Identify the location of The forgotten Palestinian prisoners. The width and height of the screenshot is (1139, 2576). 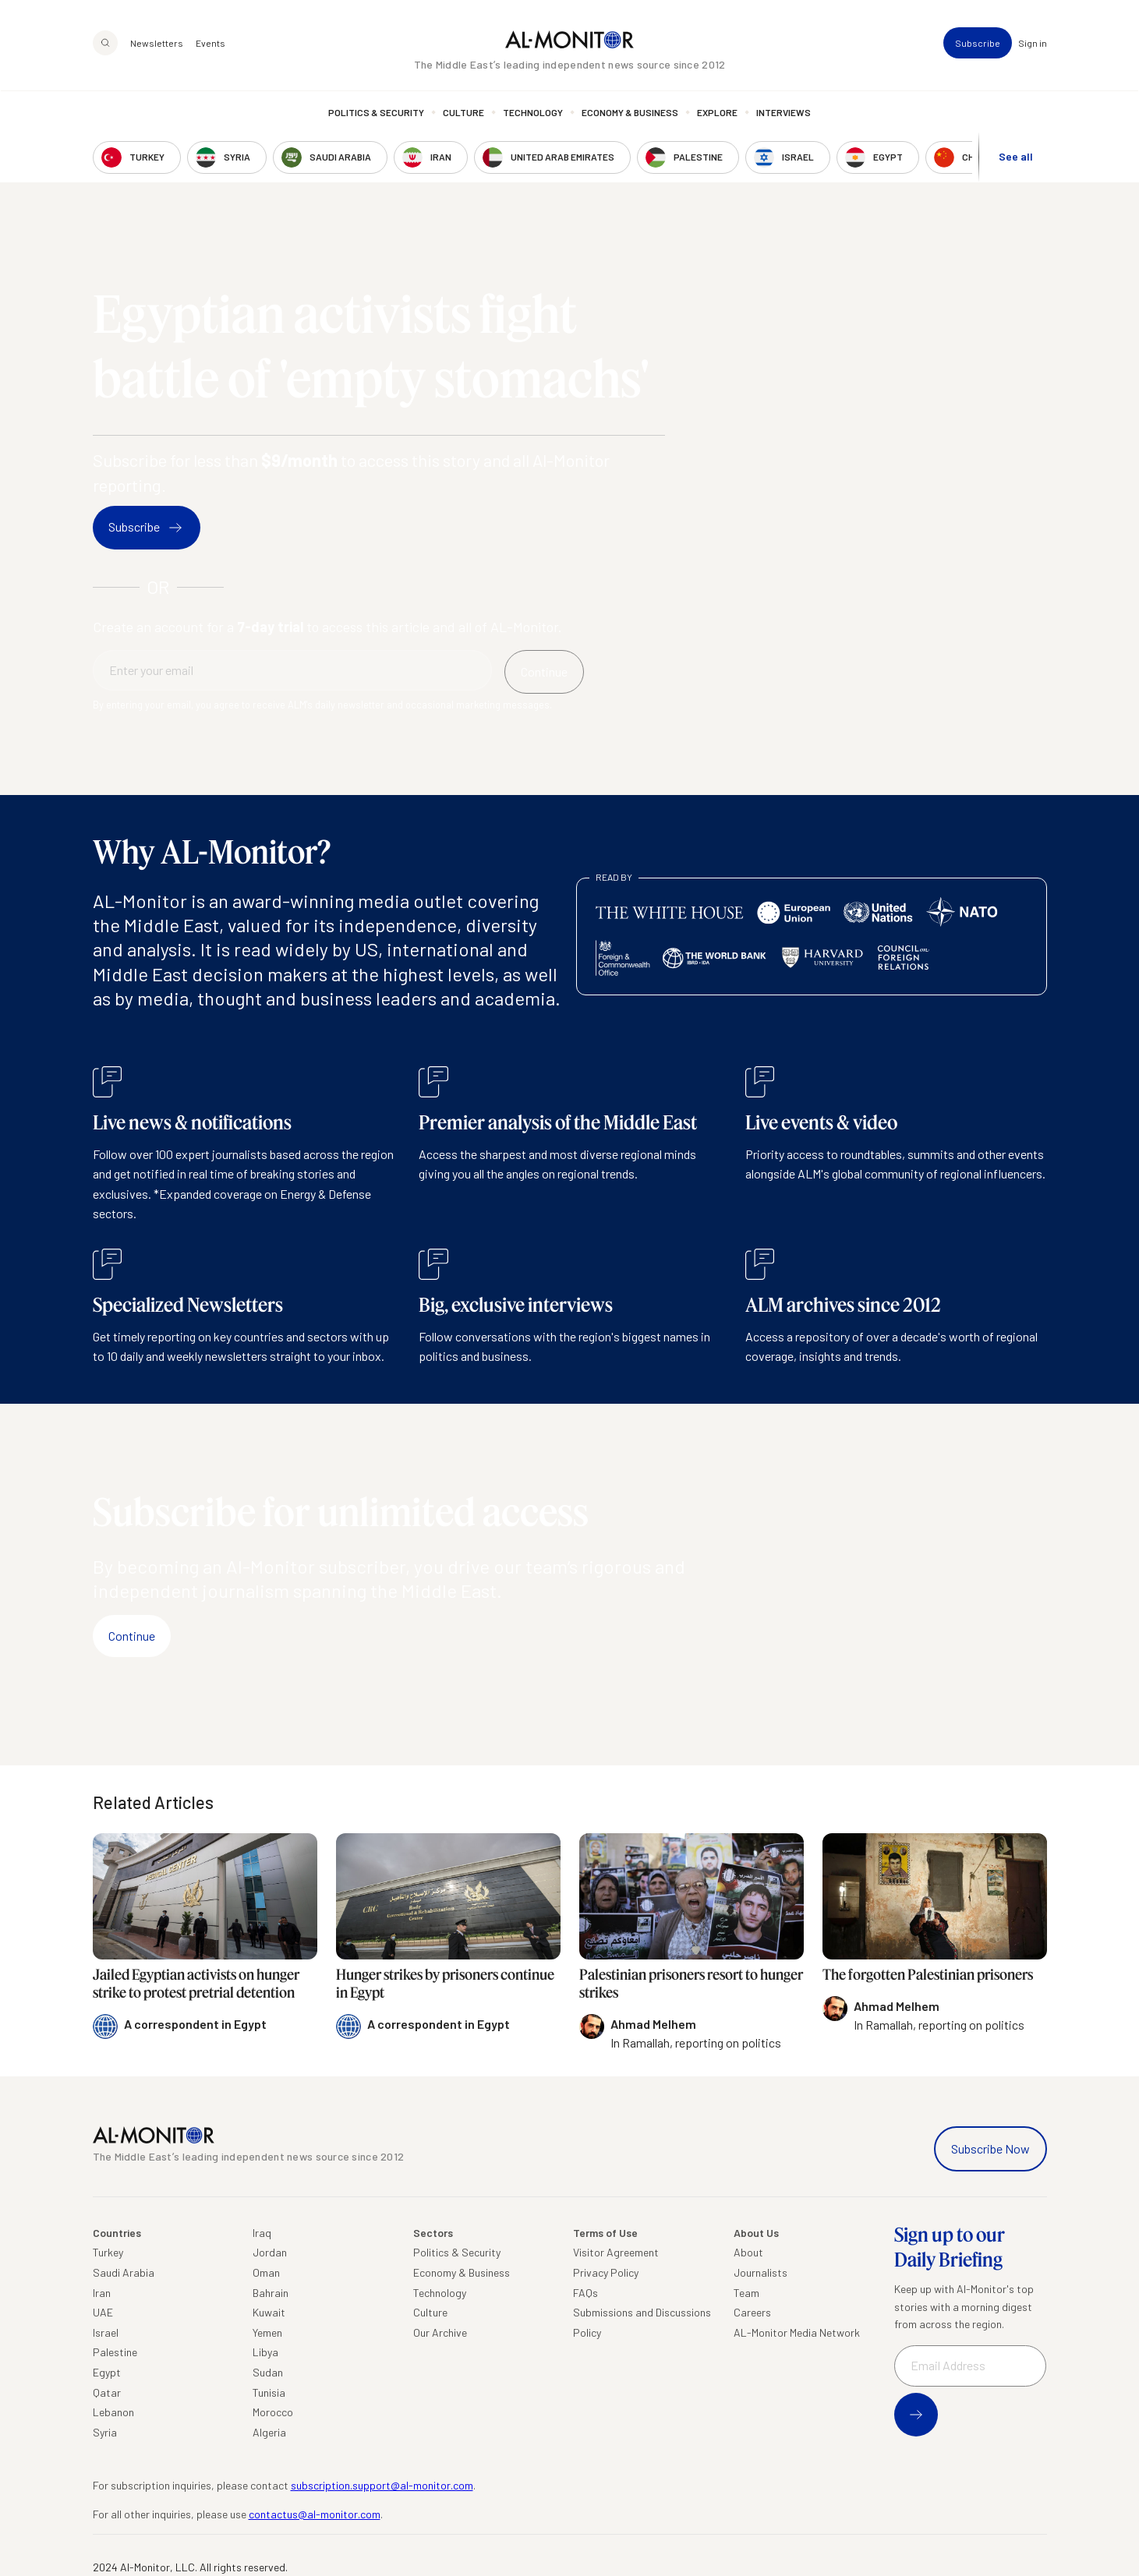
(927, 1974).